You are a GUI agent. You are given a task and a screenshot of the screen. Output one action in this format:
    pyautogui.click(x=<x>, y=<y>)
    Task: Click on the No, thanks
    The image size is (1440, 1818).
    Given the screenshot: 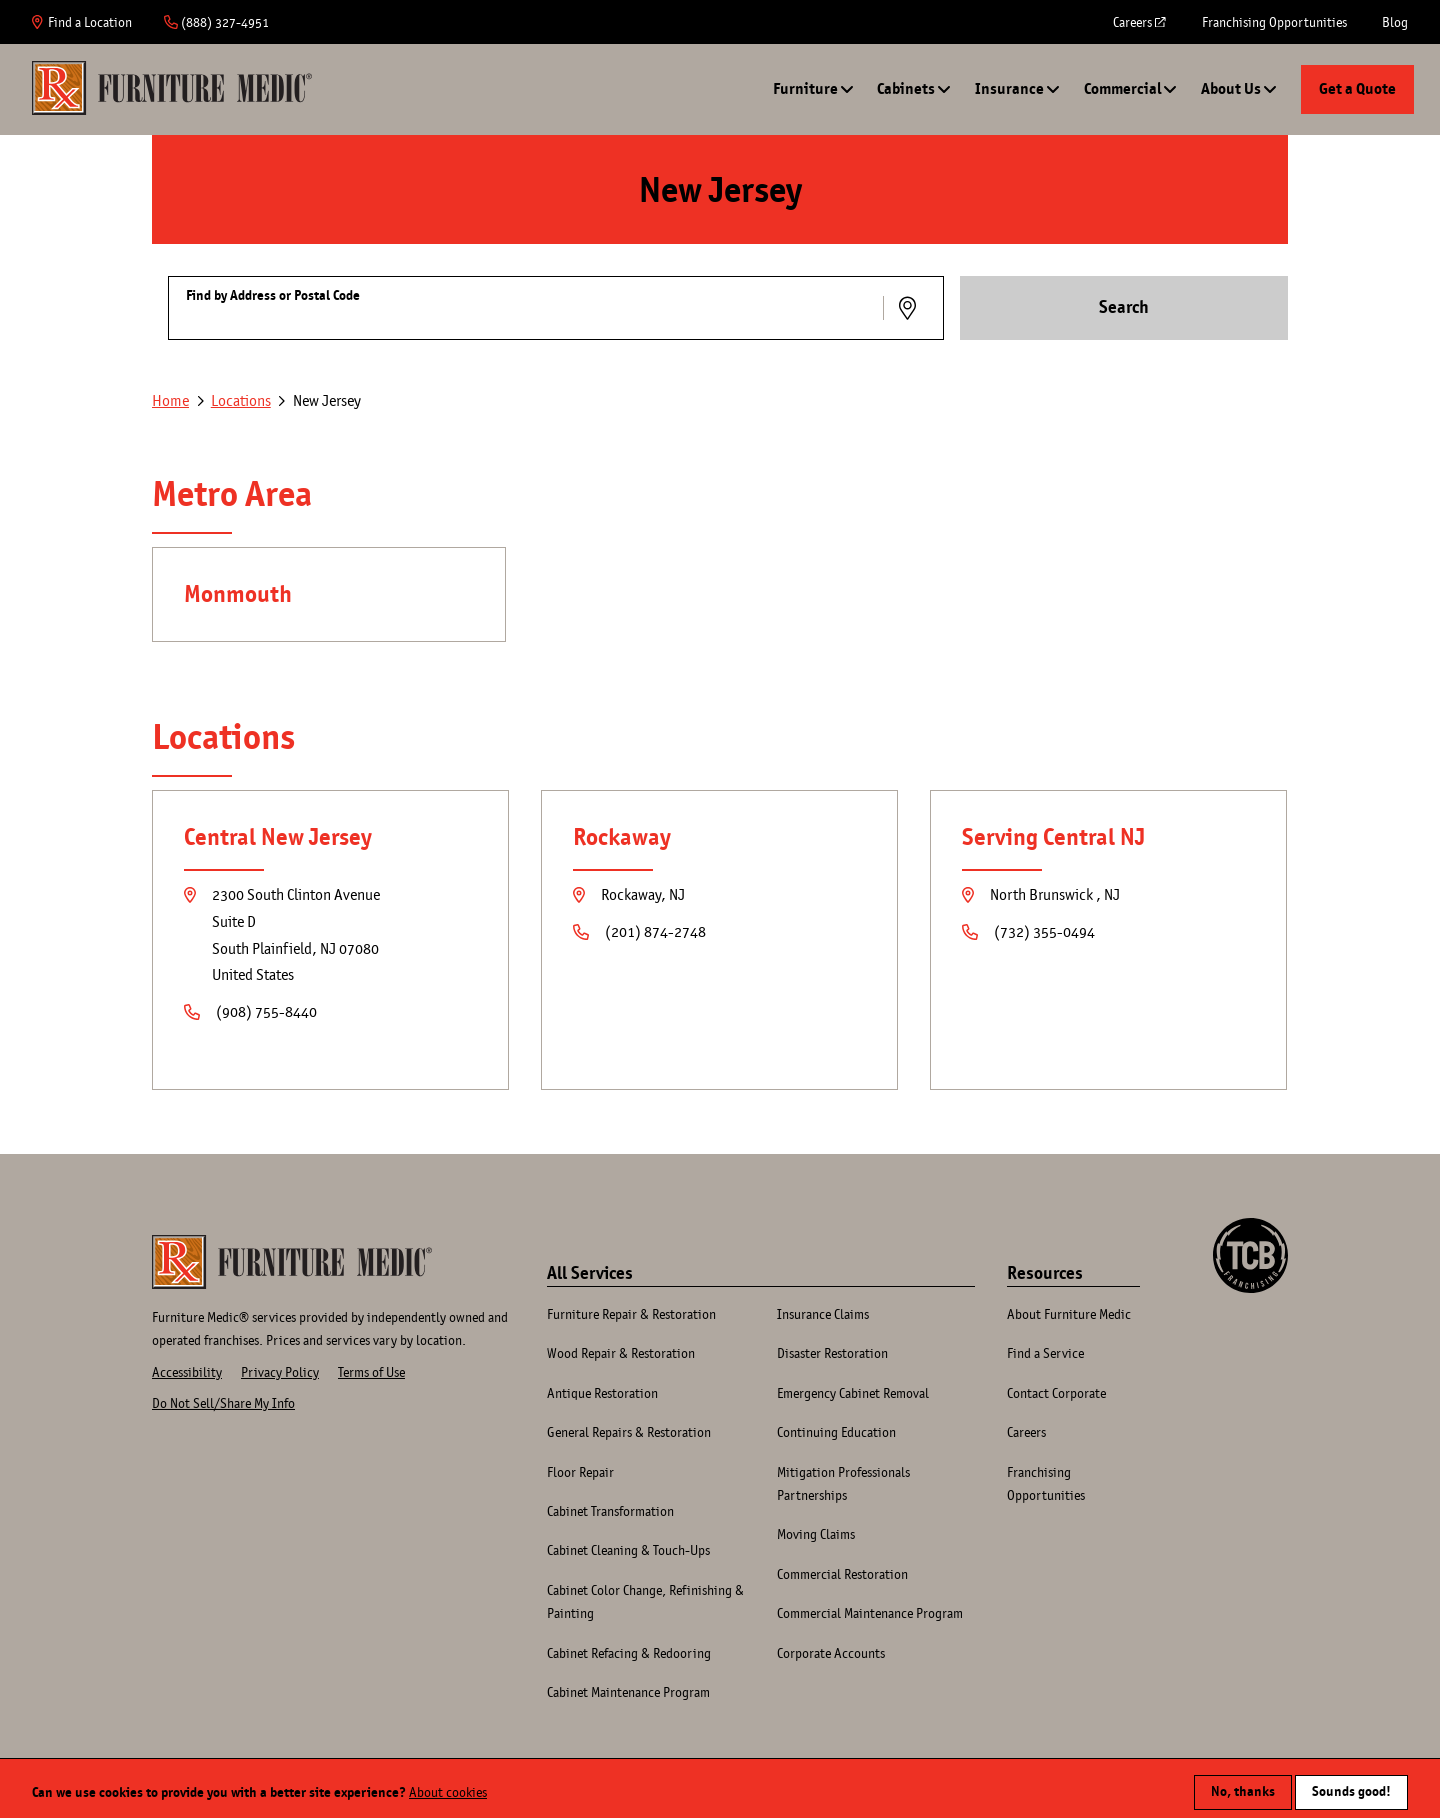 What is the action you would take?
    pyautogui.click(x=1243, y=1784)
    